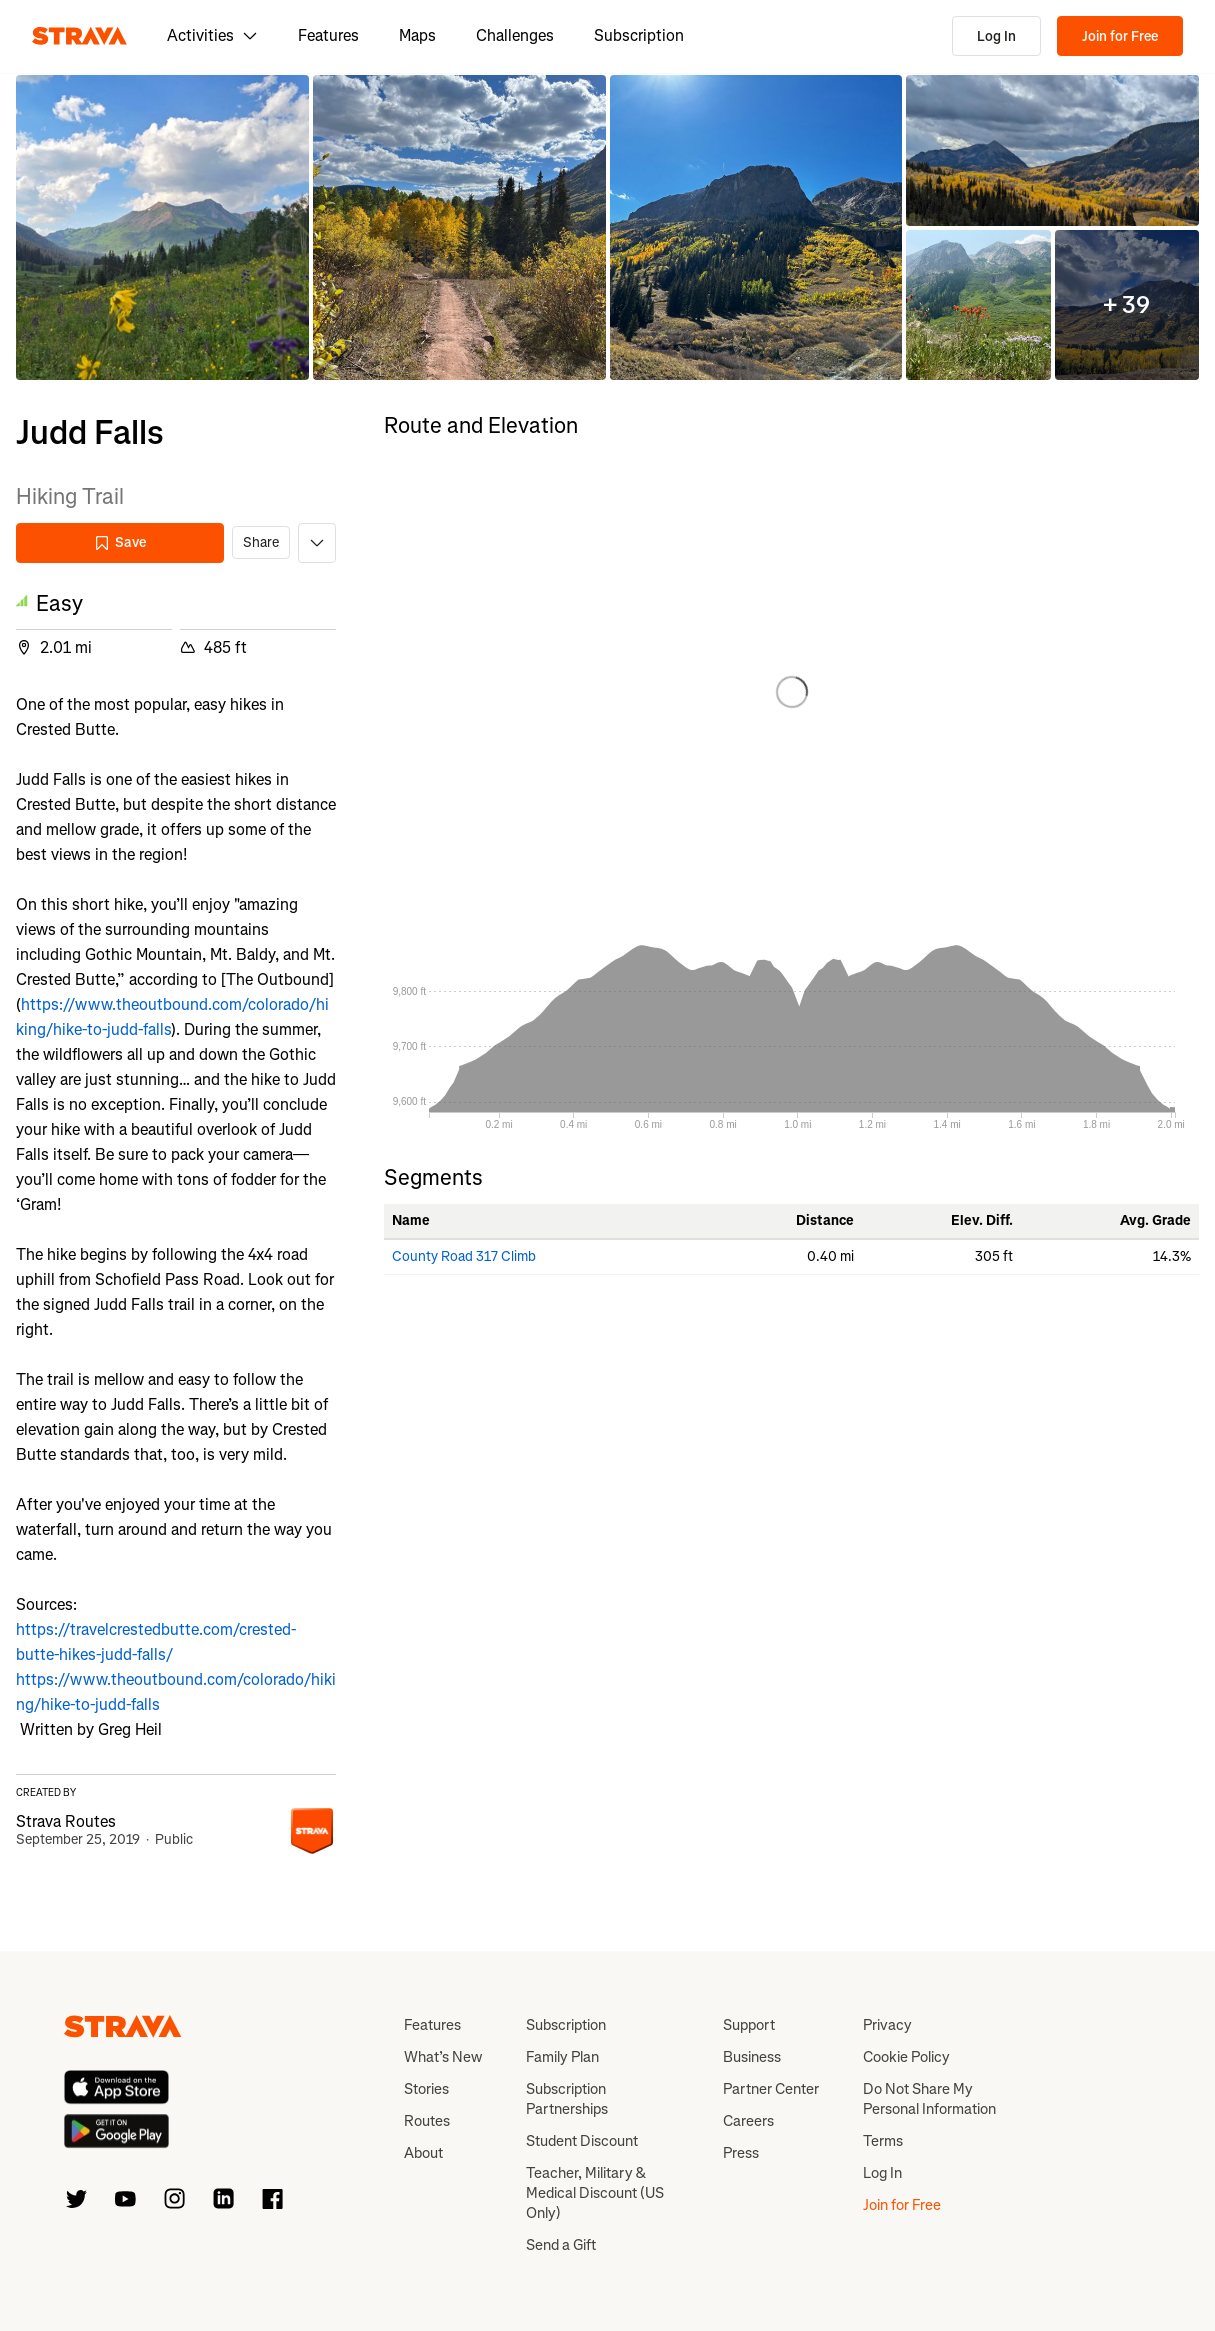 Image resolution: width=1215 pixels, height=2331 pixels. Describe the element at coordinates (639, 35) in the screenshot. I see `Subscription` at that location.